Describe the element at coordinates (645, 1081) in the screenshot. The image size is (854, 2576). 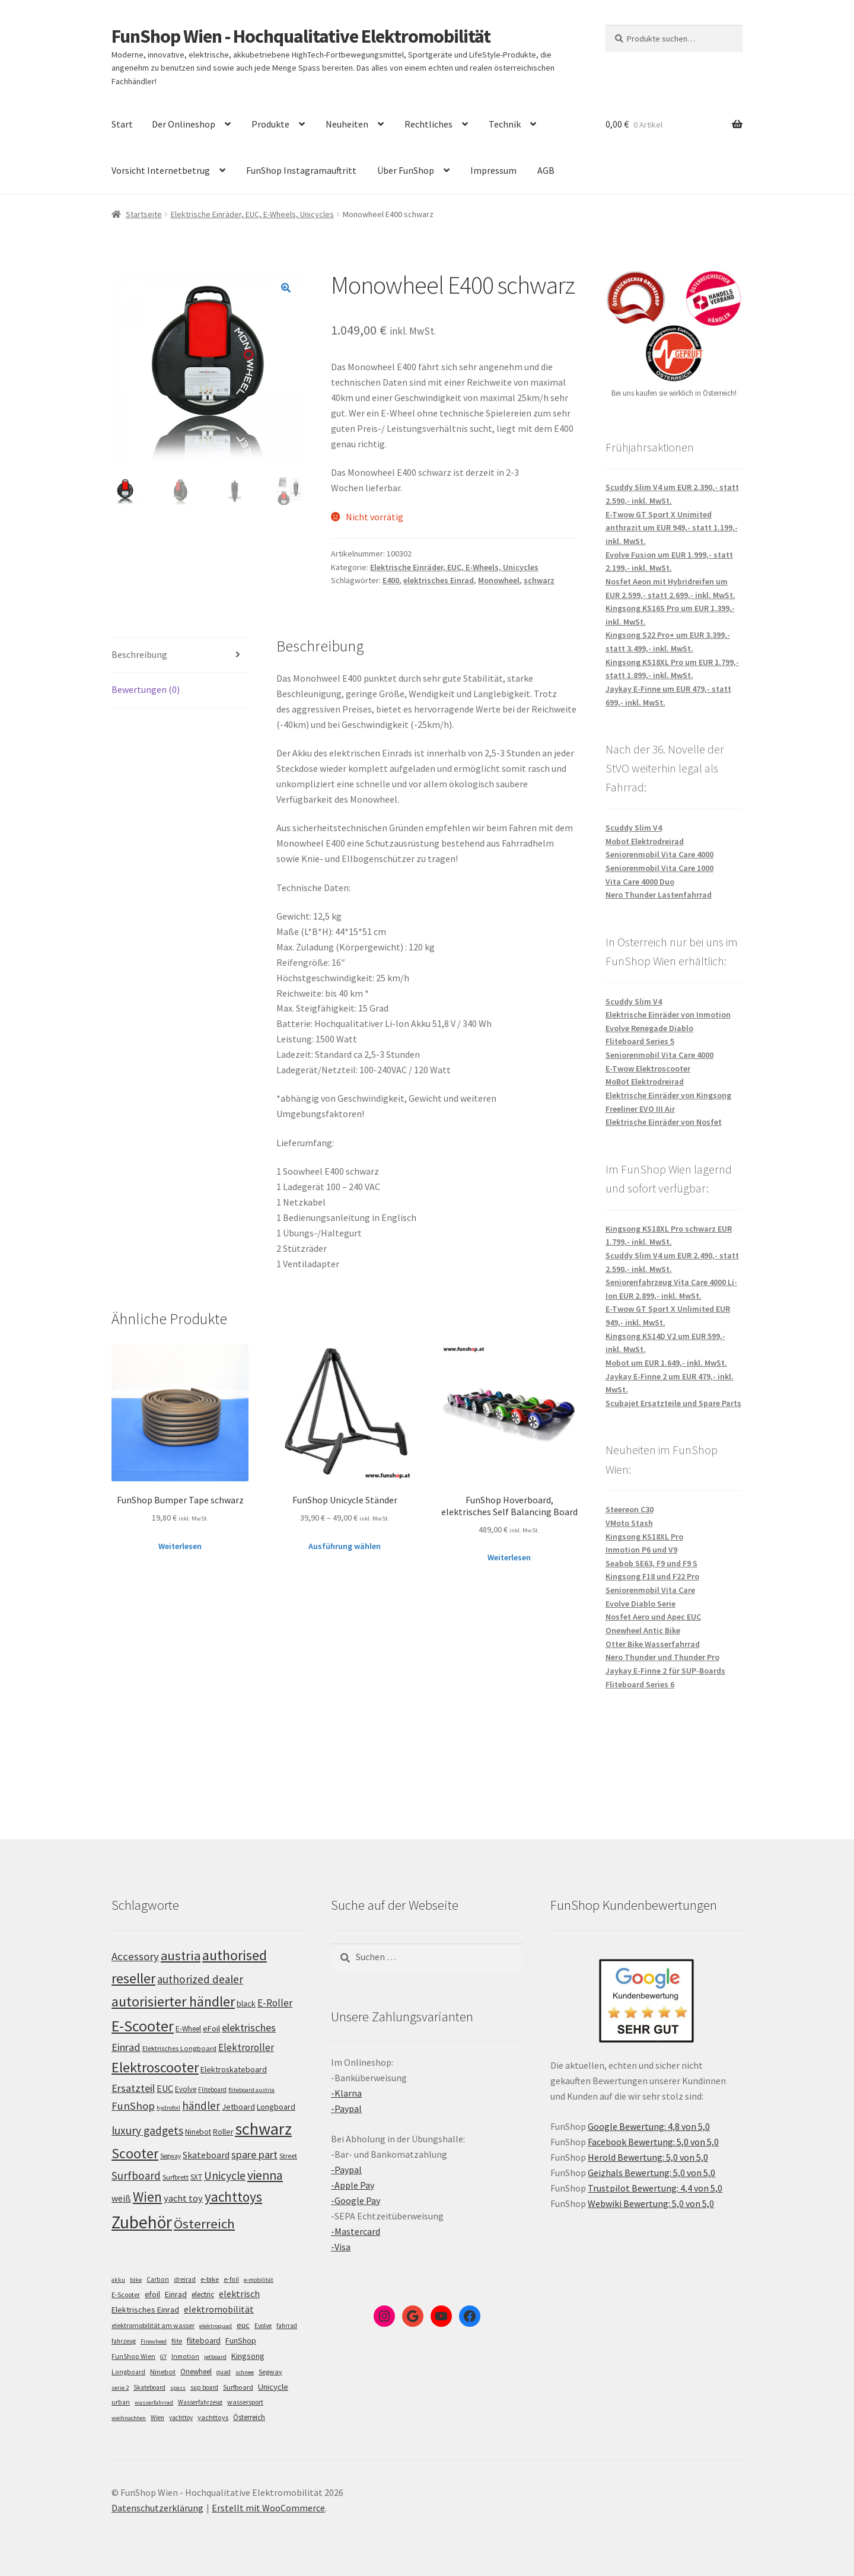
I see `MoBot Elektrodreirad` at that location.